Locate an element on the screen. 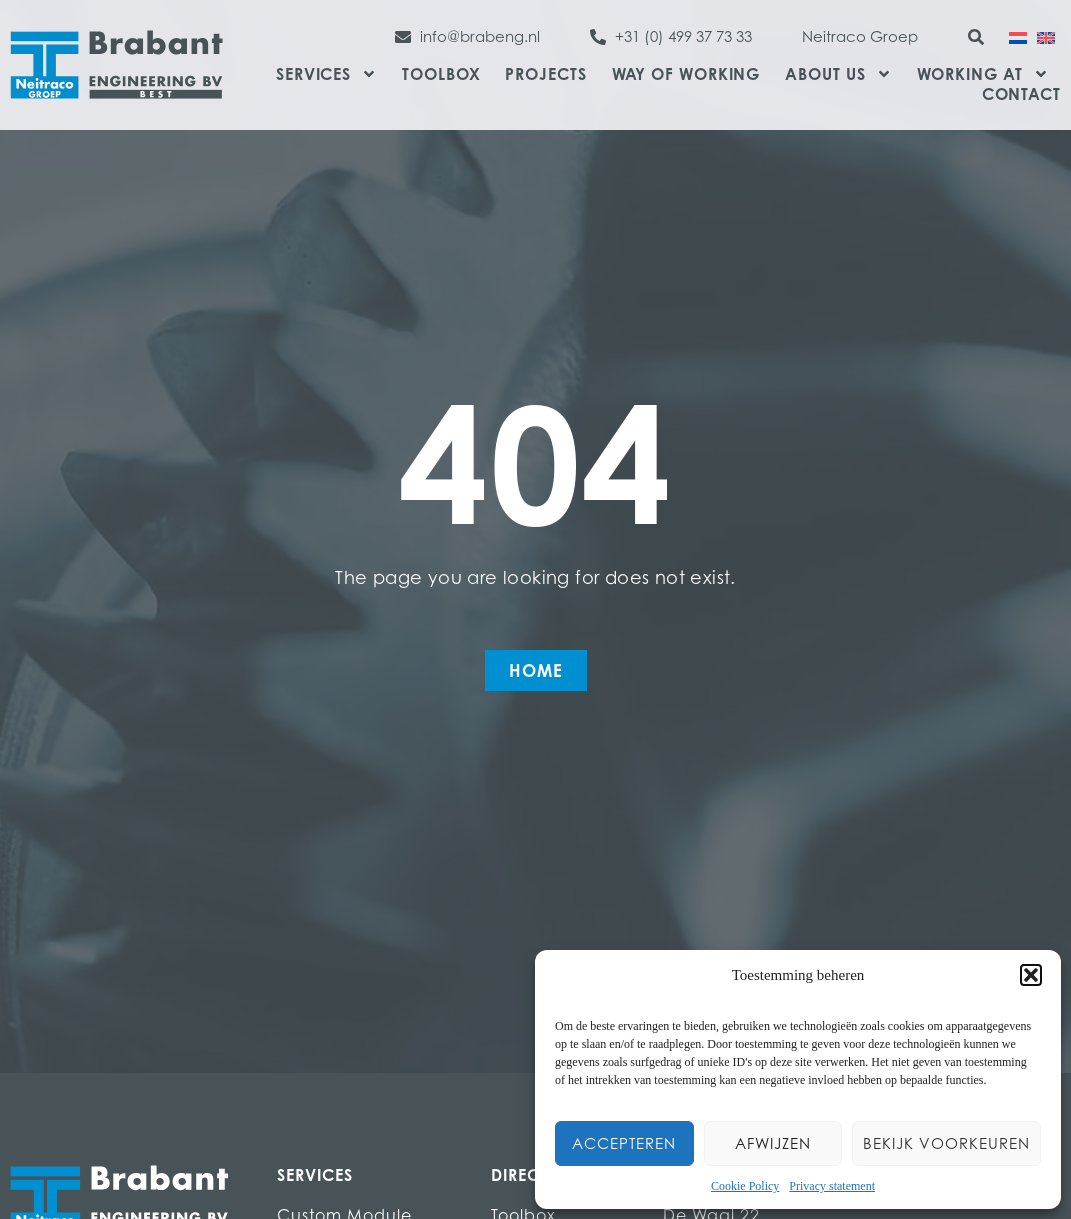 The width and height of the screenshot is (1071, 1219). Afwijzen is located at coordinates (773, 1143).